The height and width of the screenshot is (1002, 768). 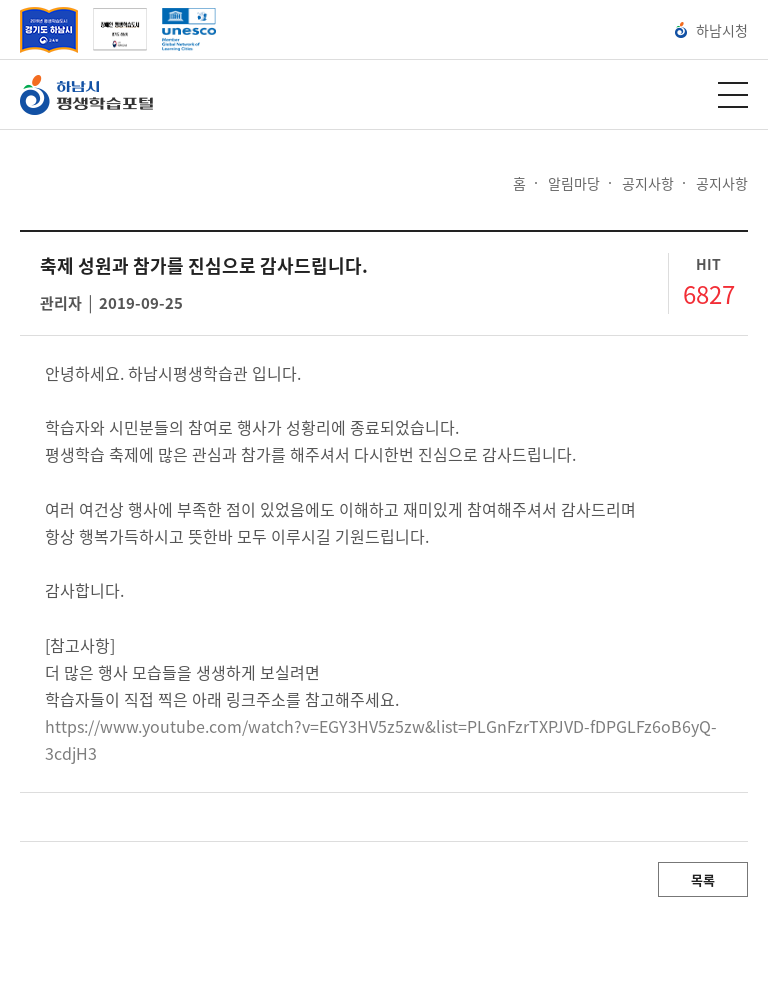 I want to click on 하남시청, so click(x=711, y=30).